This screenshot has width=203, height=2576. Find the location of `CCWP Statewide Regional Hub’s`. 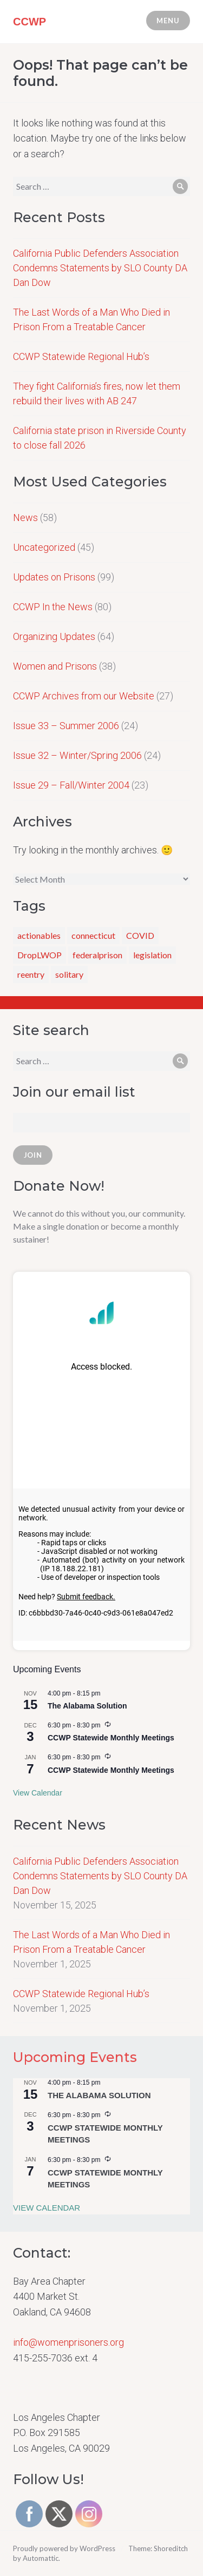

CCWP Statewide Regional Hub’s is located at coordinates (81, 356).